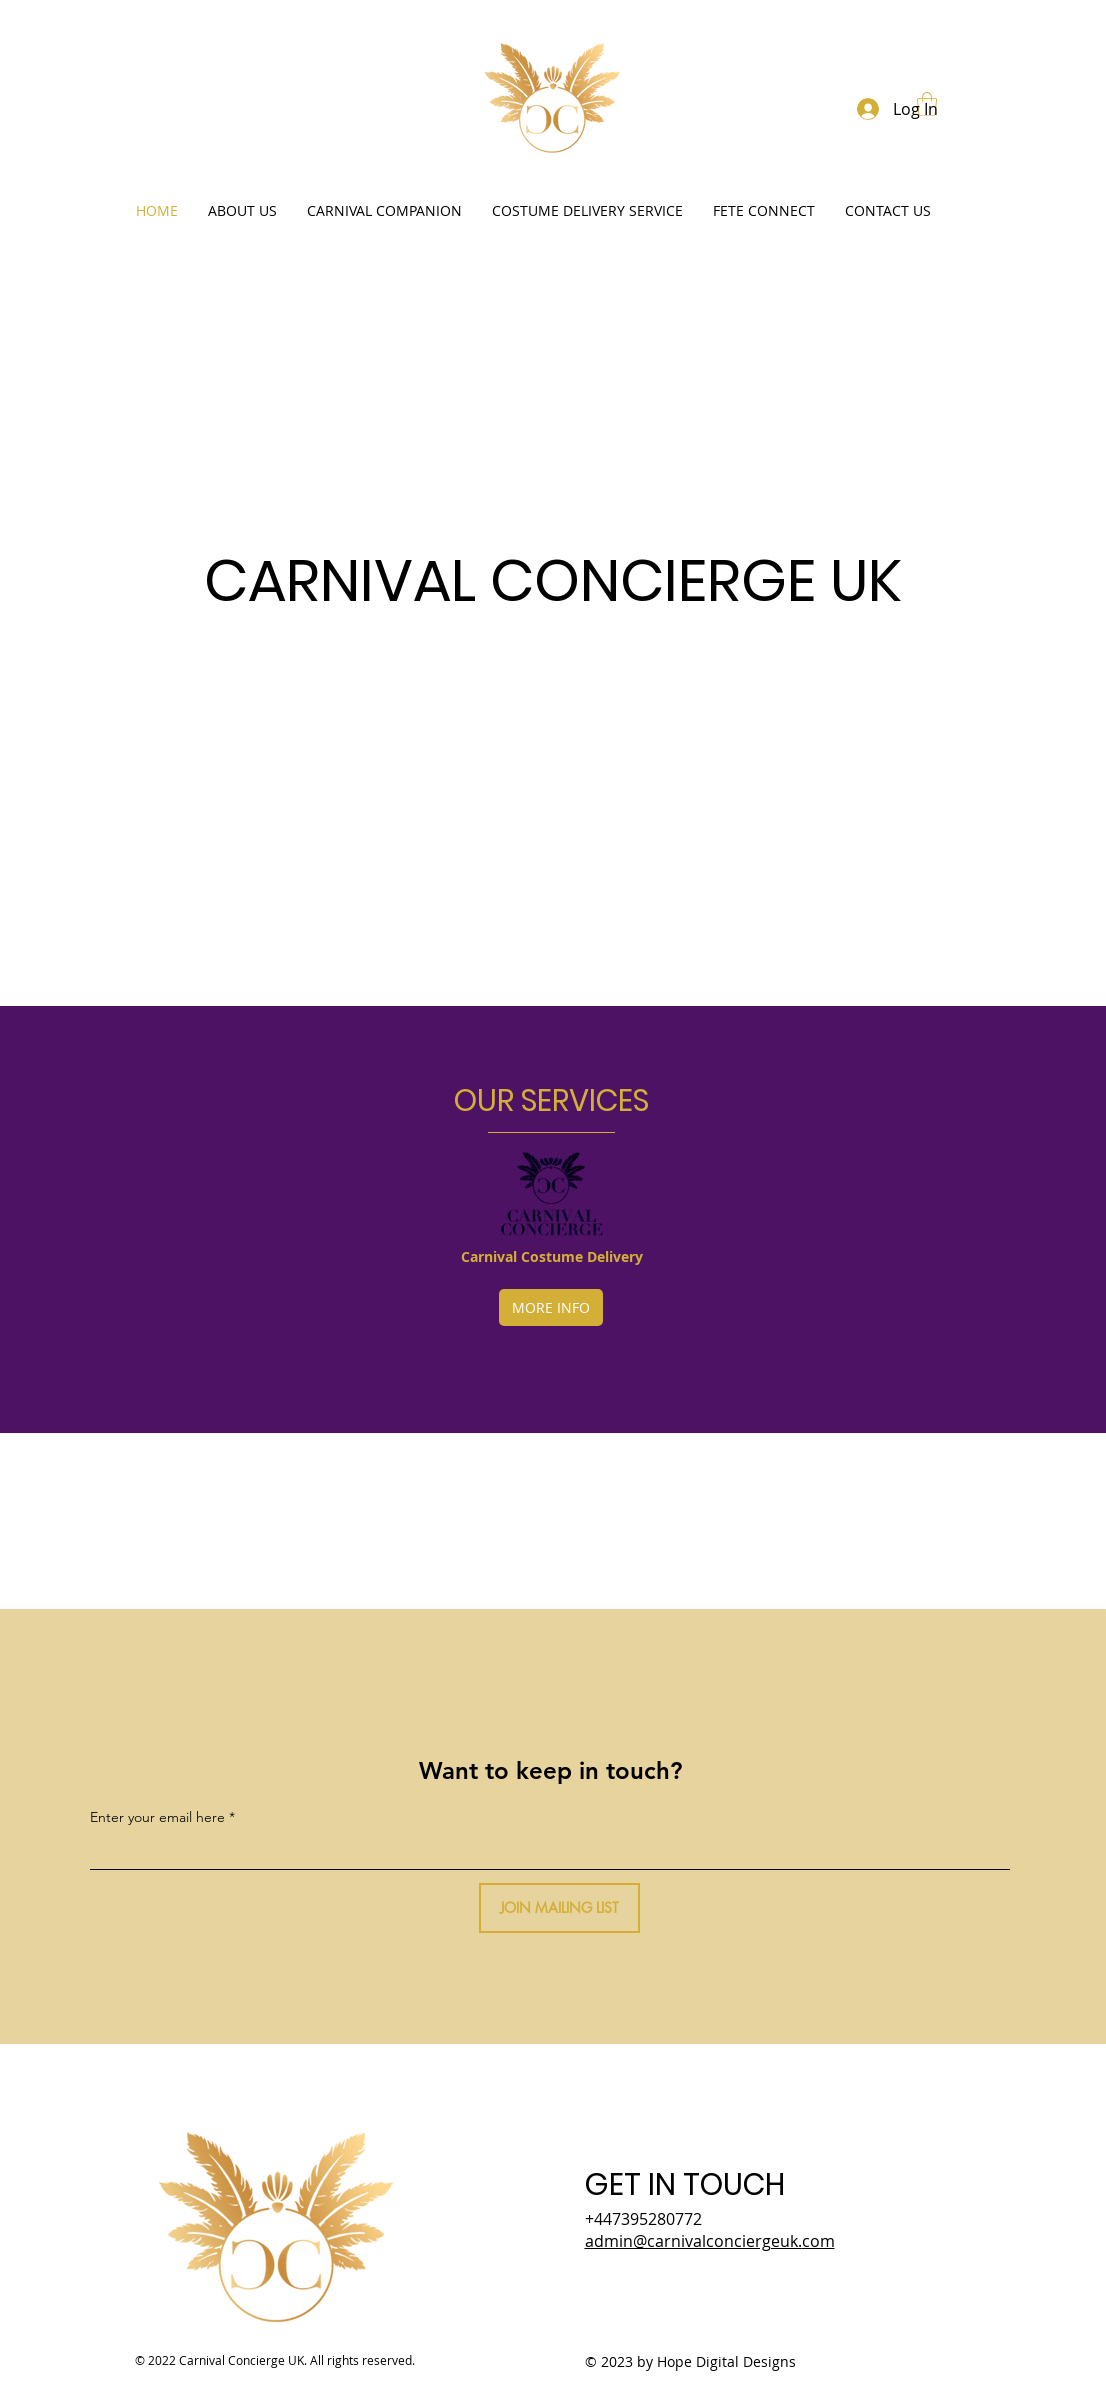 Image resolution: width=1106 pixels, height=2398 pixels. I want to click on admin@carnivalconciergeuk., so click(710, 2241).